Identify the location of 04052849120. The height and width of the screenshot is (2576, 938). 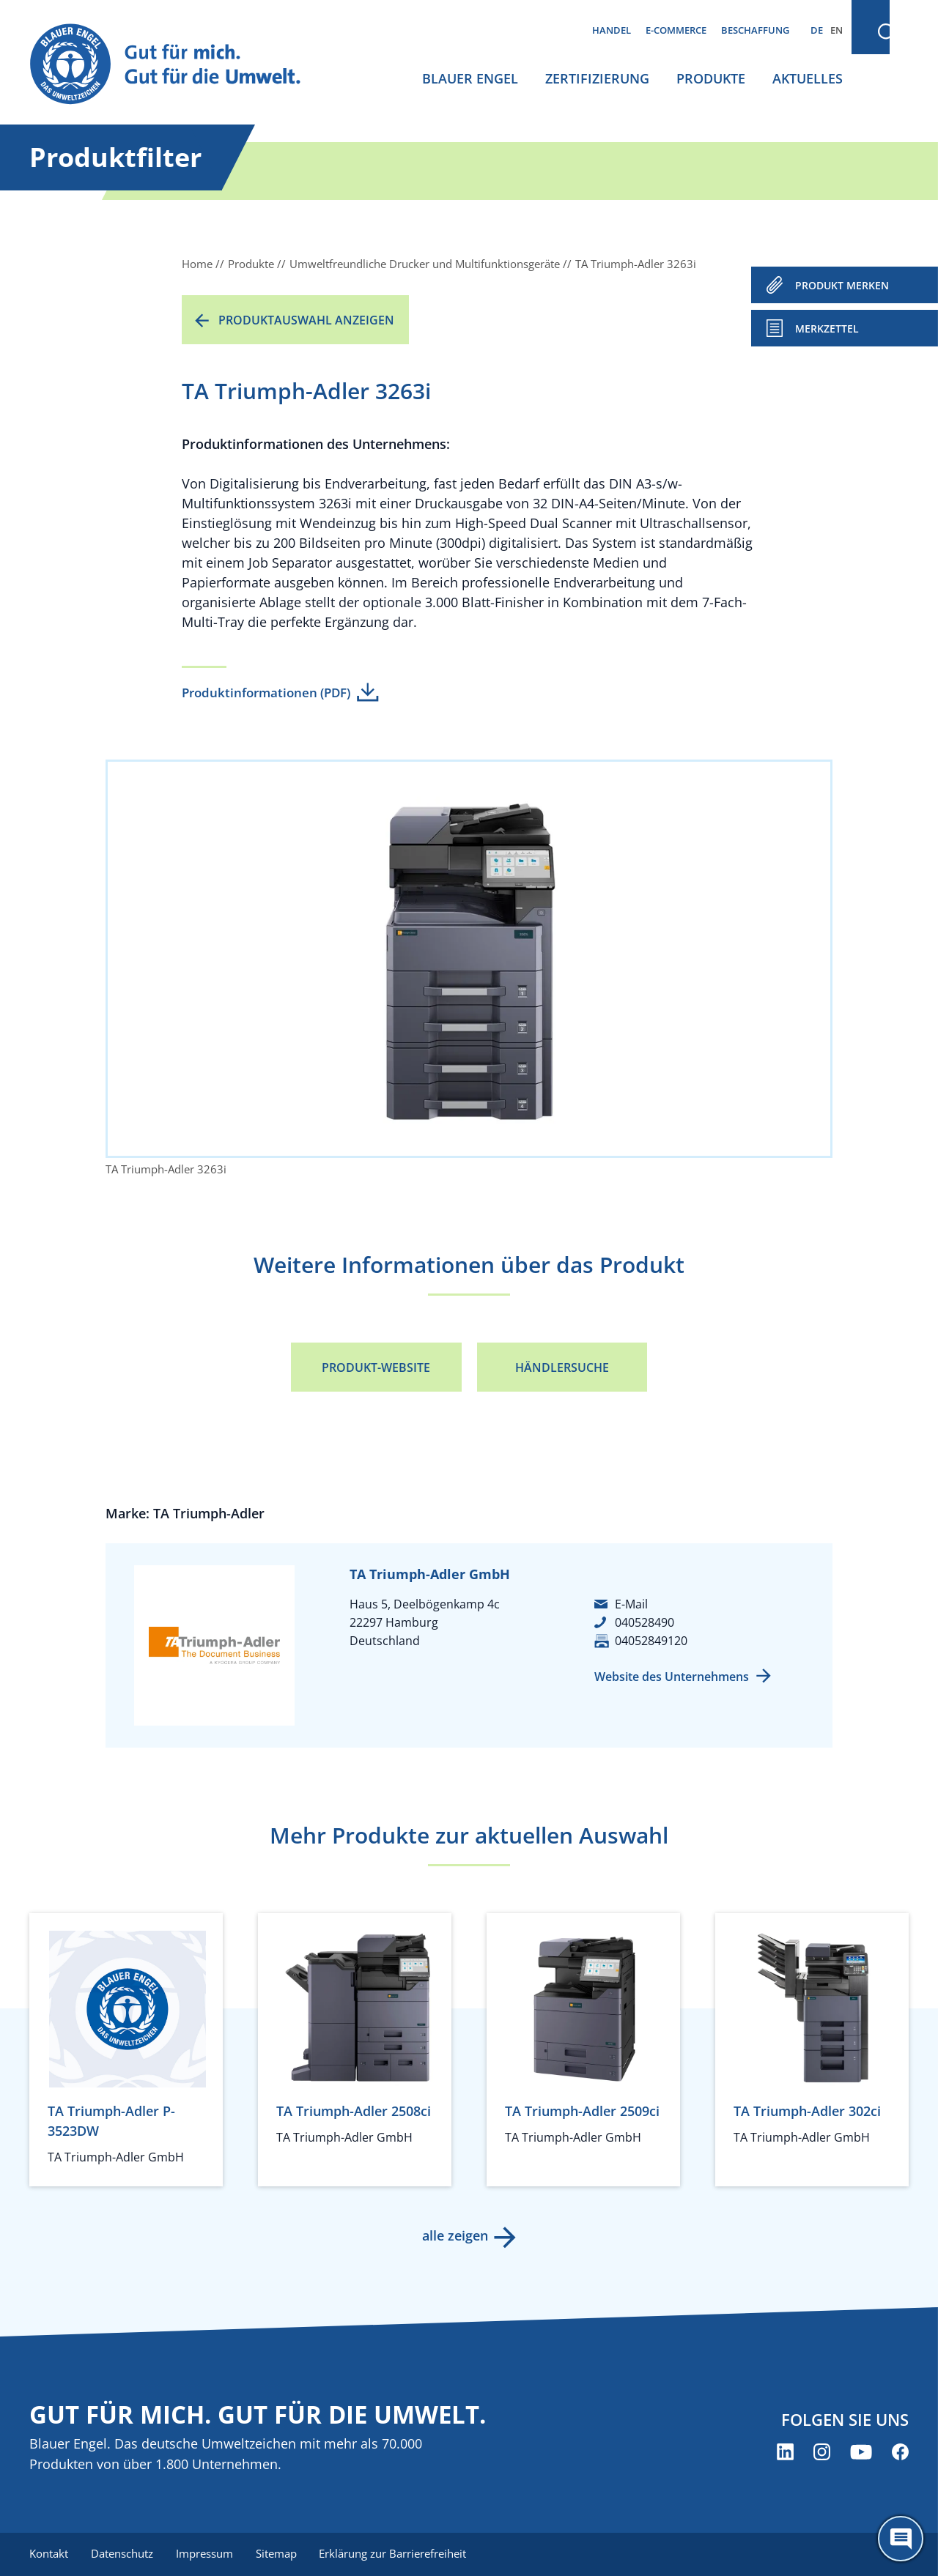
(651, 1641).